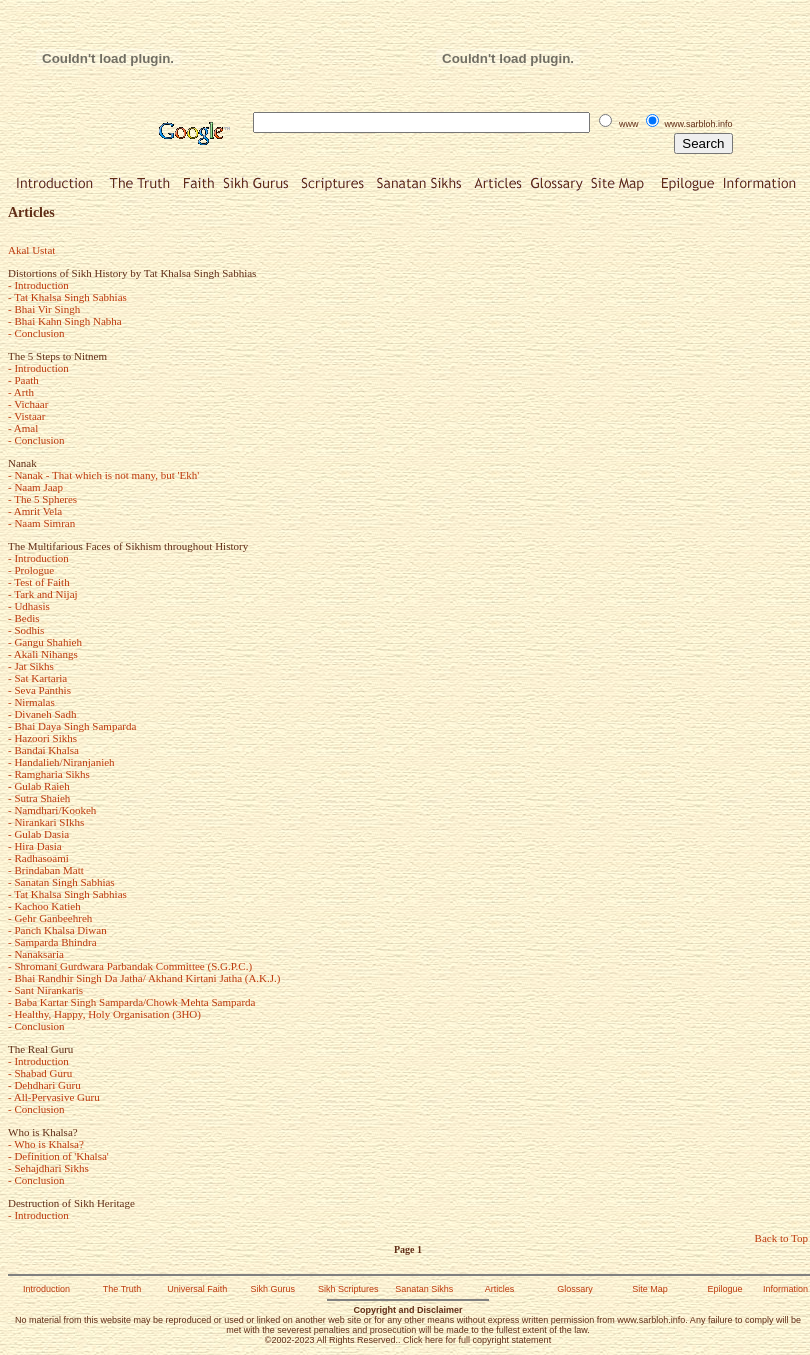 Image resolution: width=810 pixels, height=1355 pixels. Describe the element at coordinates (42, 714) in the screenshot. I see `- Divaneh Sadh` at that location.